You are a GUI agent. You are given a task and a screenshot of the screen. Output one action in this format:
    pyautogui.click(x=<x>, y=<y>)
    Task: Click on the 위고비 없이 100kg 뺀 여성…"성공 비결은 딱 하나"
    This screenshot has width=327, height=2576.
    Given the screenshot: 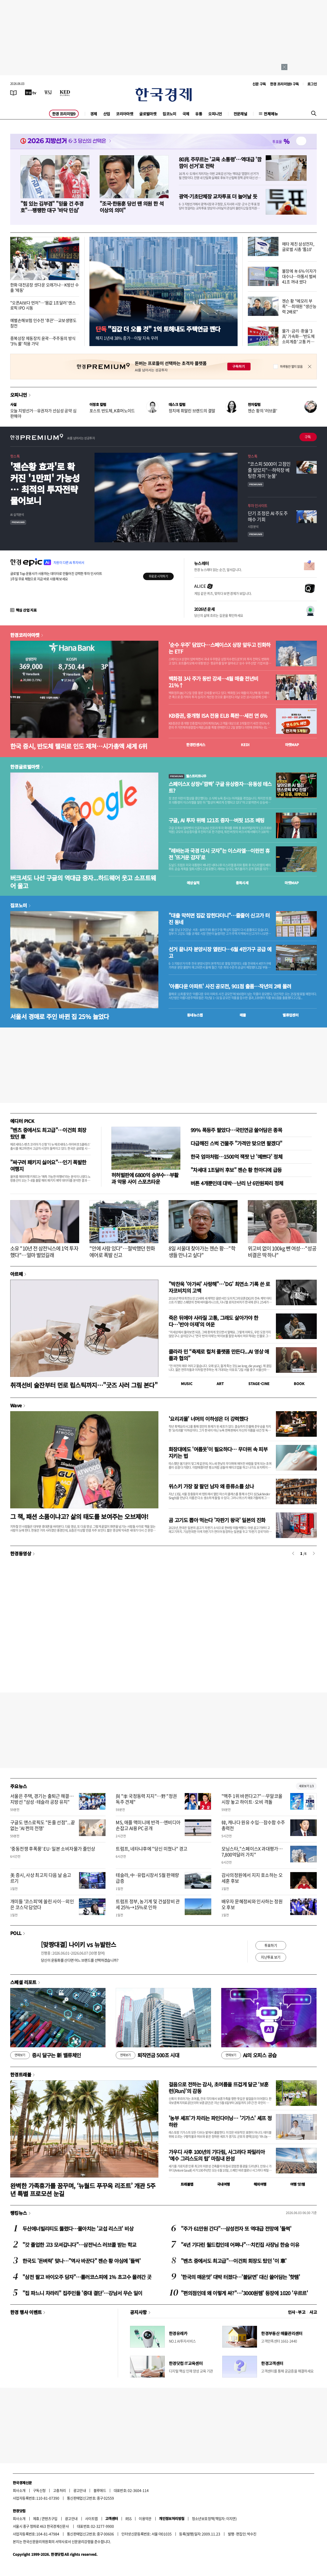 What is the action you would take?
    pyautogui.click(x=282, y=1252)
    